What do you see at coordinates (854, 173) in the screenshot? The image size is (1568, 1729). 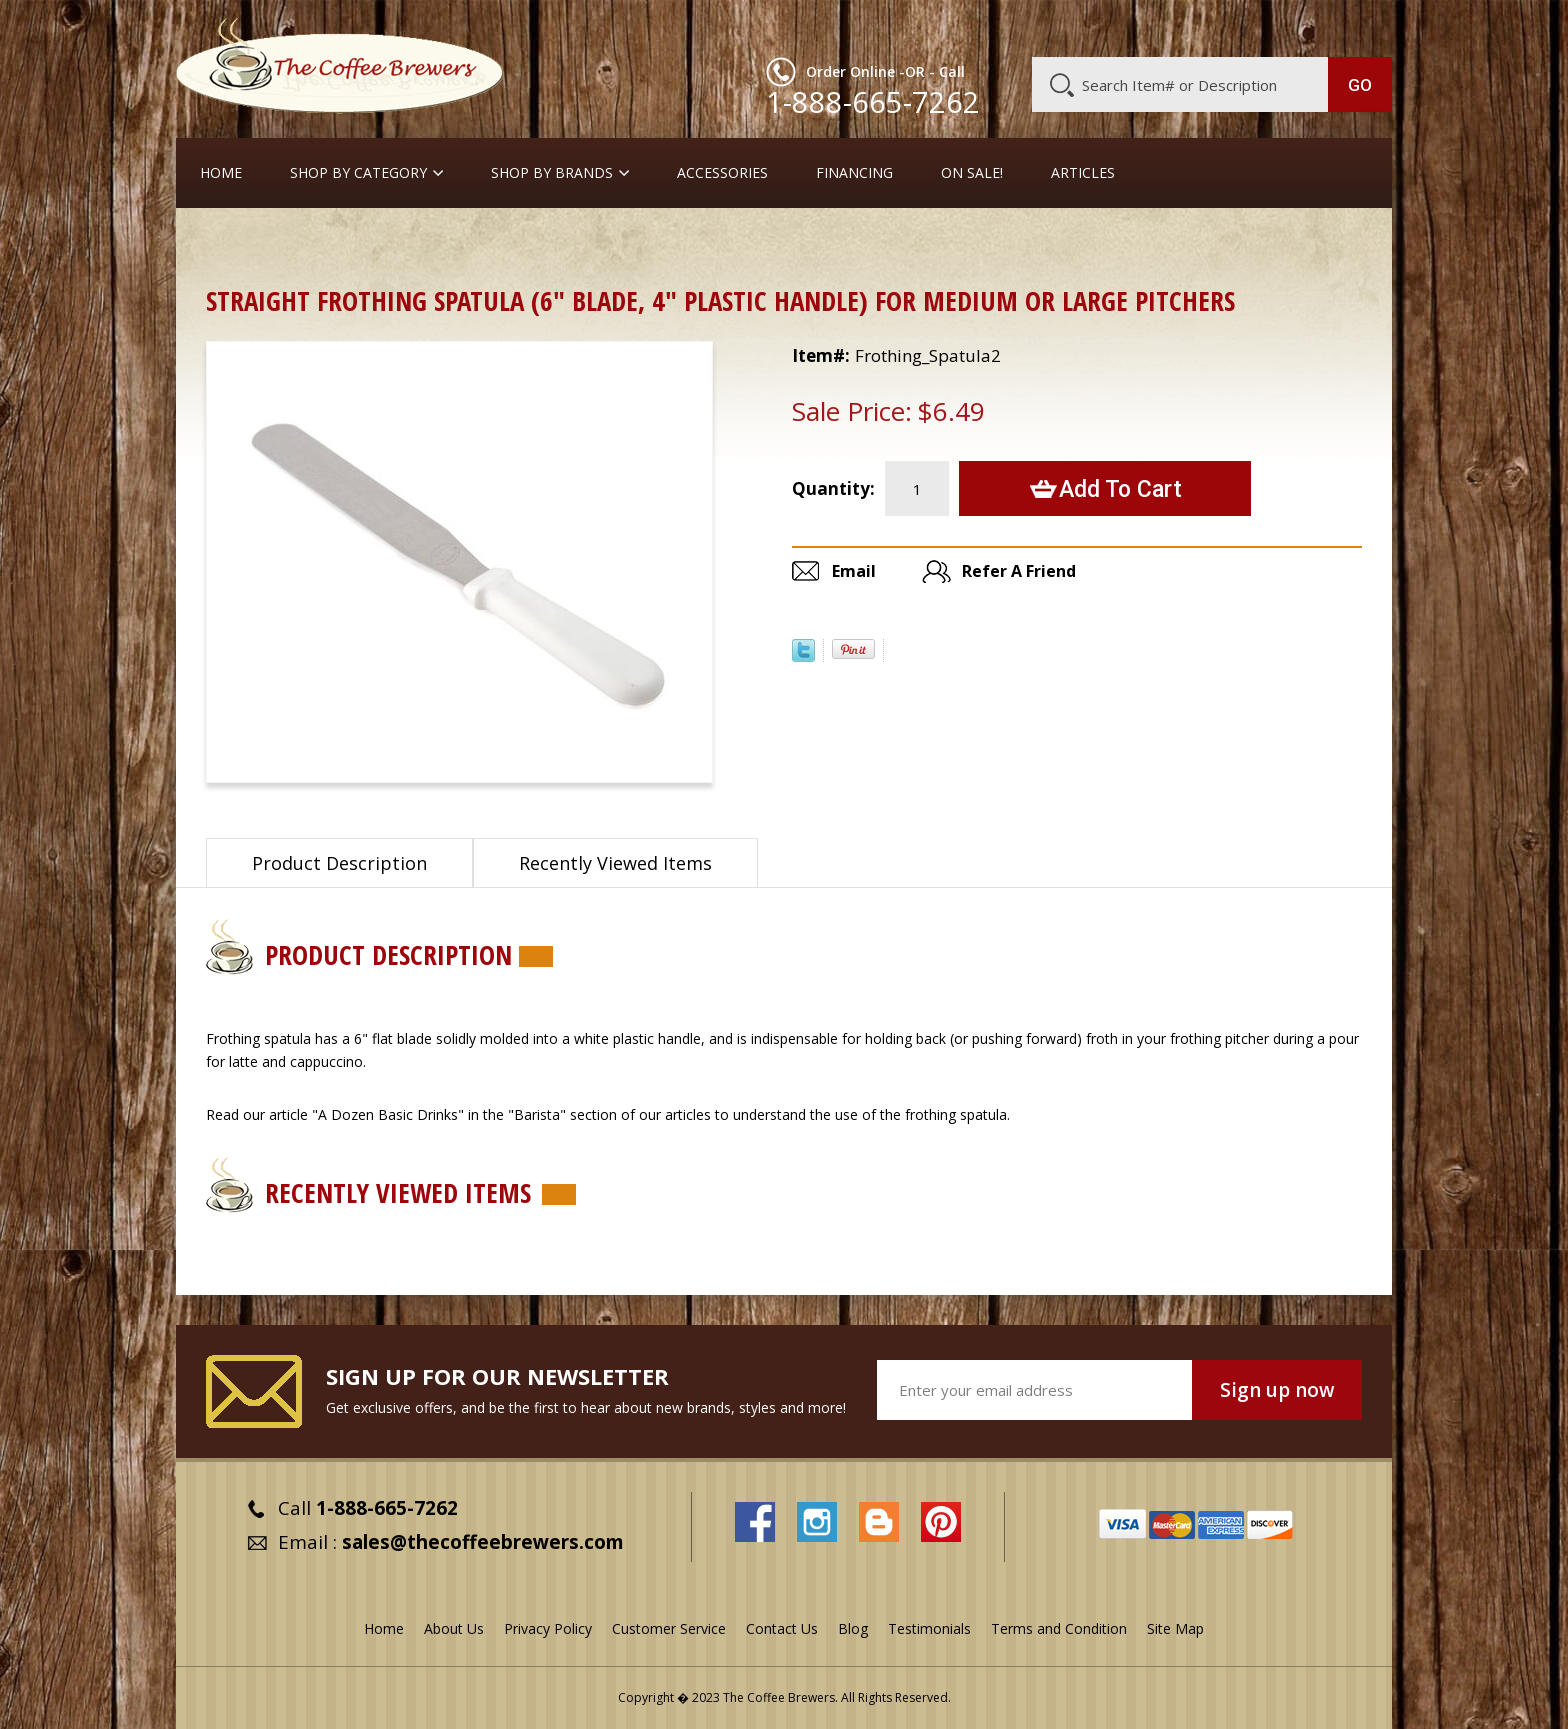 I see `Financing` at bounding box center [854, 173].